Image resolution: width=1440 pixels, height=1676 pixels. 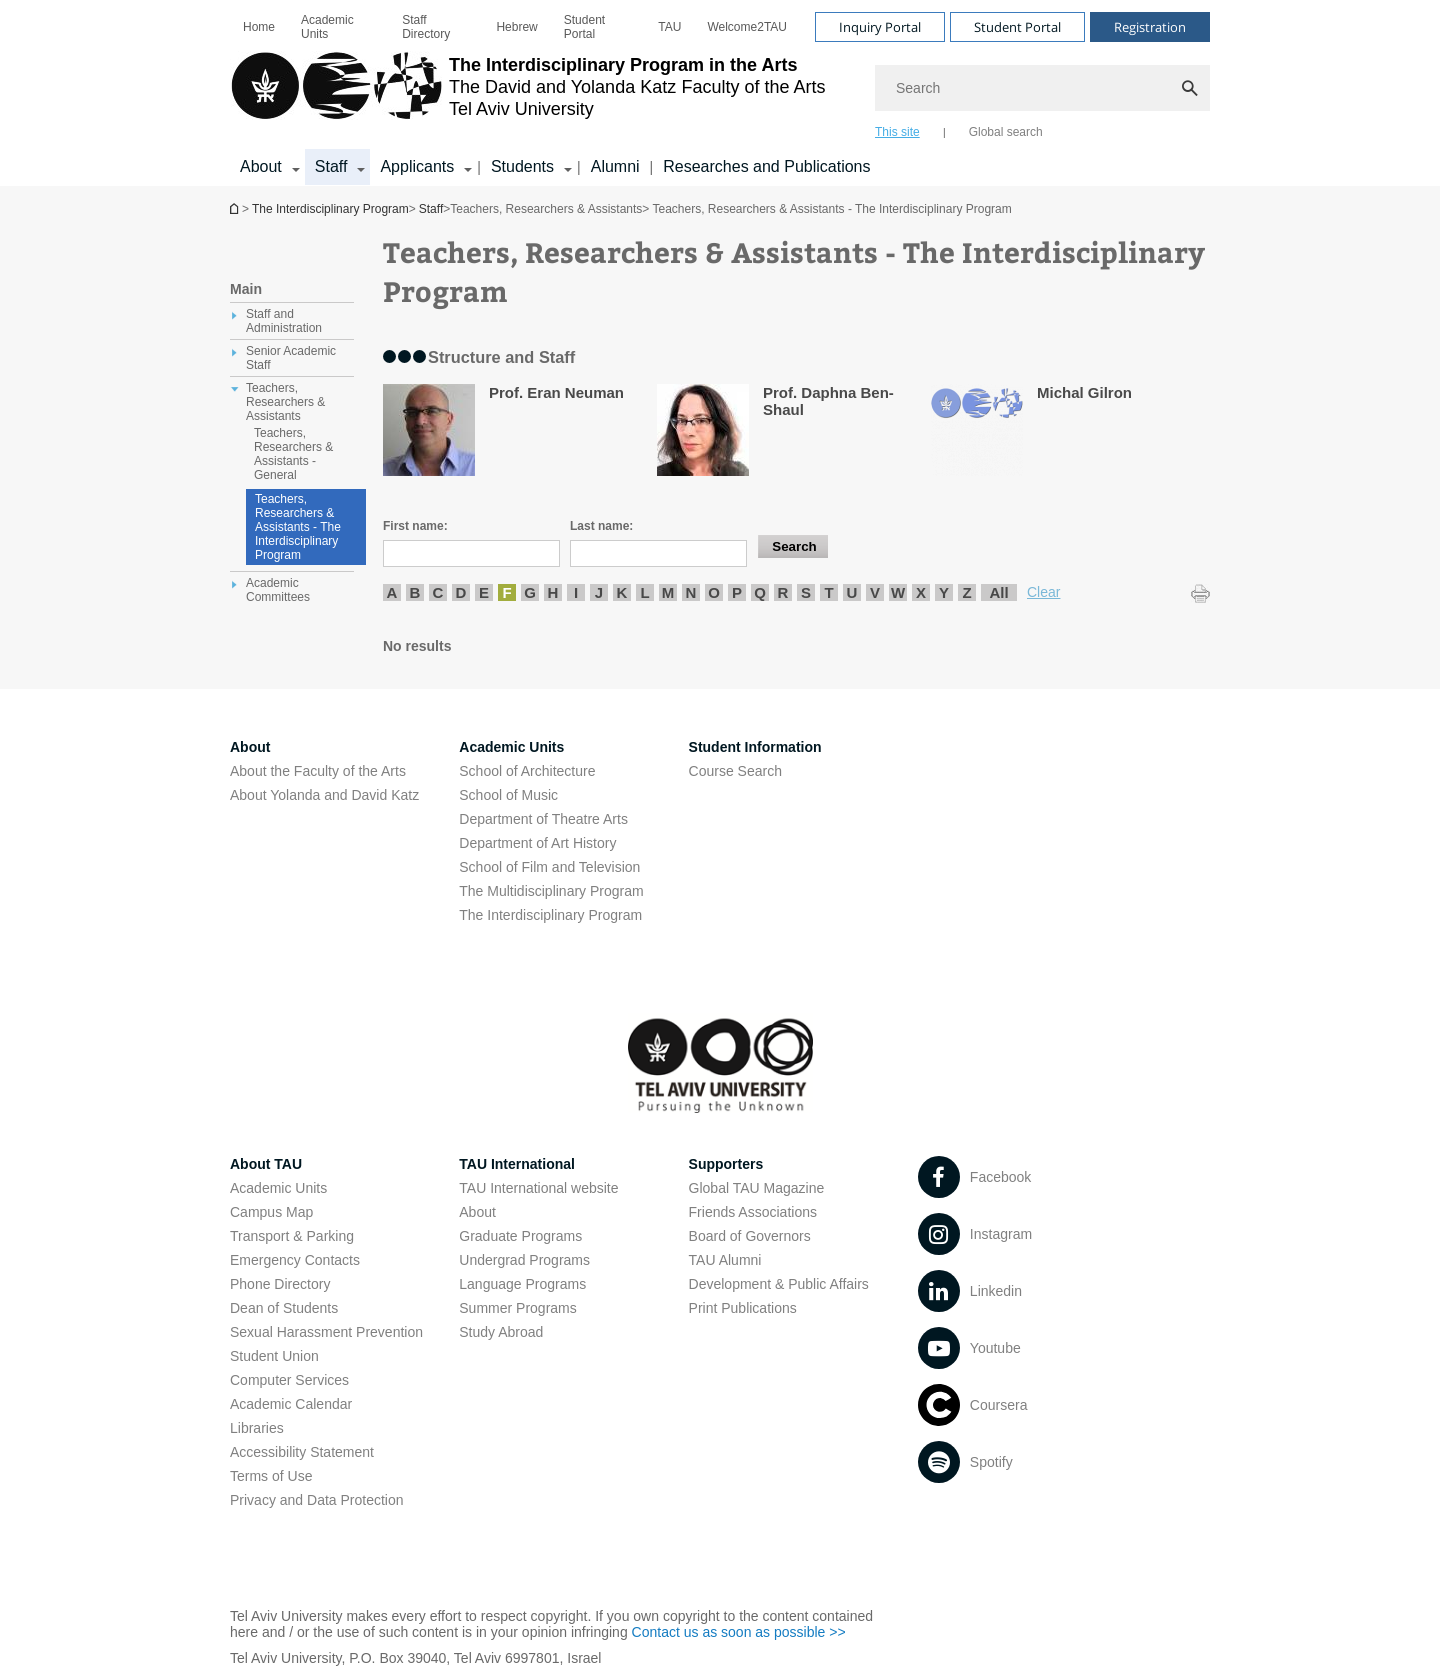 What do you see at coordinates (302, 1452) in the screenshot?
I see `Accessibility Statement` at bounding box center [302, 1452].